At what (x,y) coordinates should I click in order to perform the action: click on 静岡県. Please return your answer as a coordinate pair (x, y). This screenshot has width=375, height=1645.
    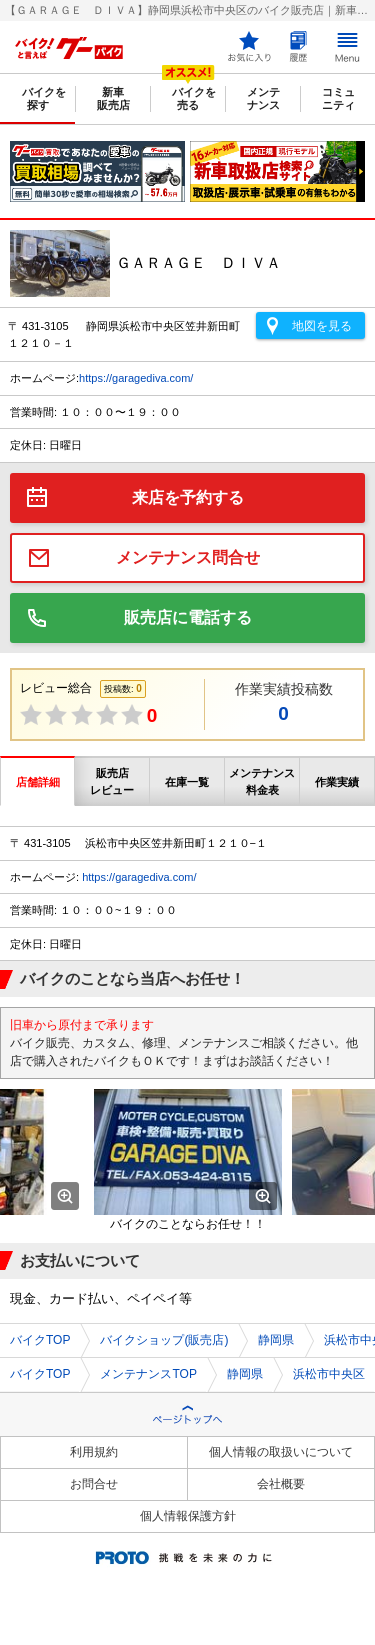
    Looking at the image, I should click on (276, 1340).